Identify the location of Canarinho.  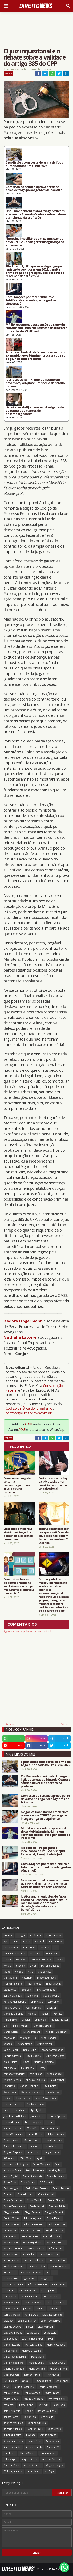
(9, 2086).